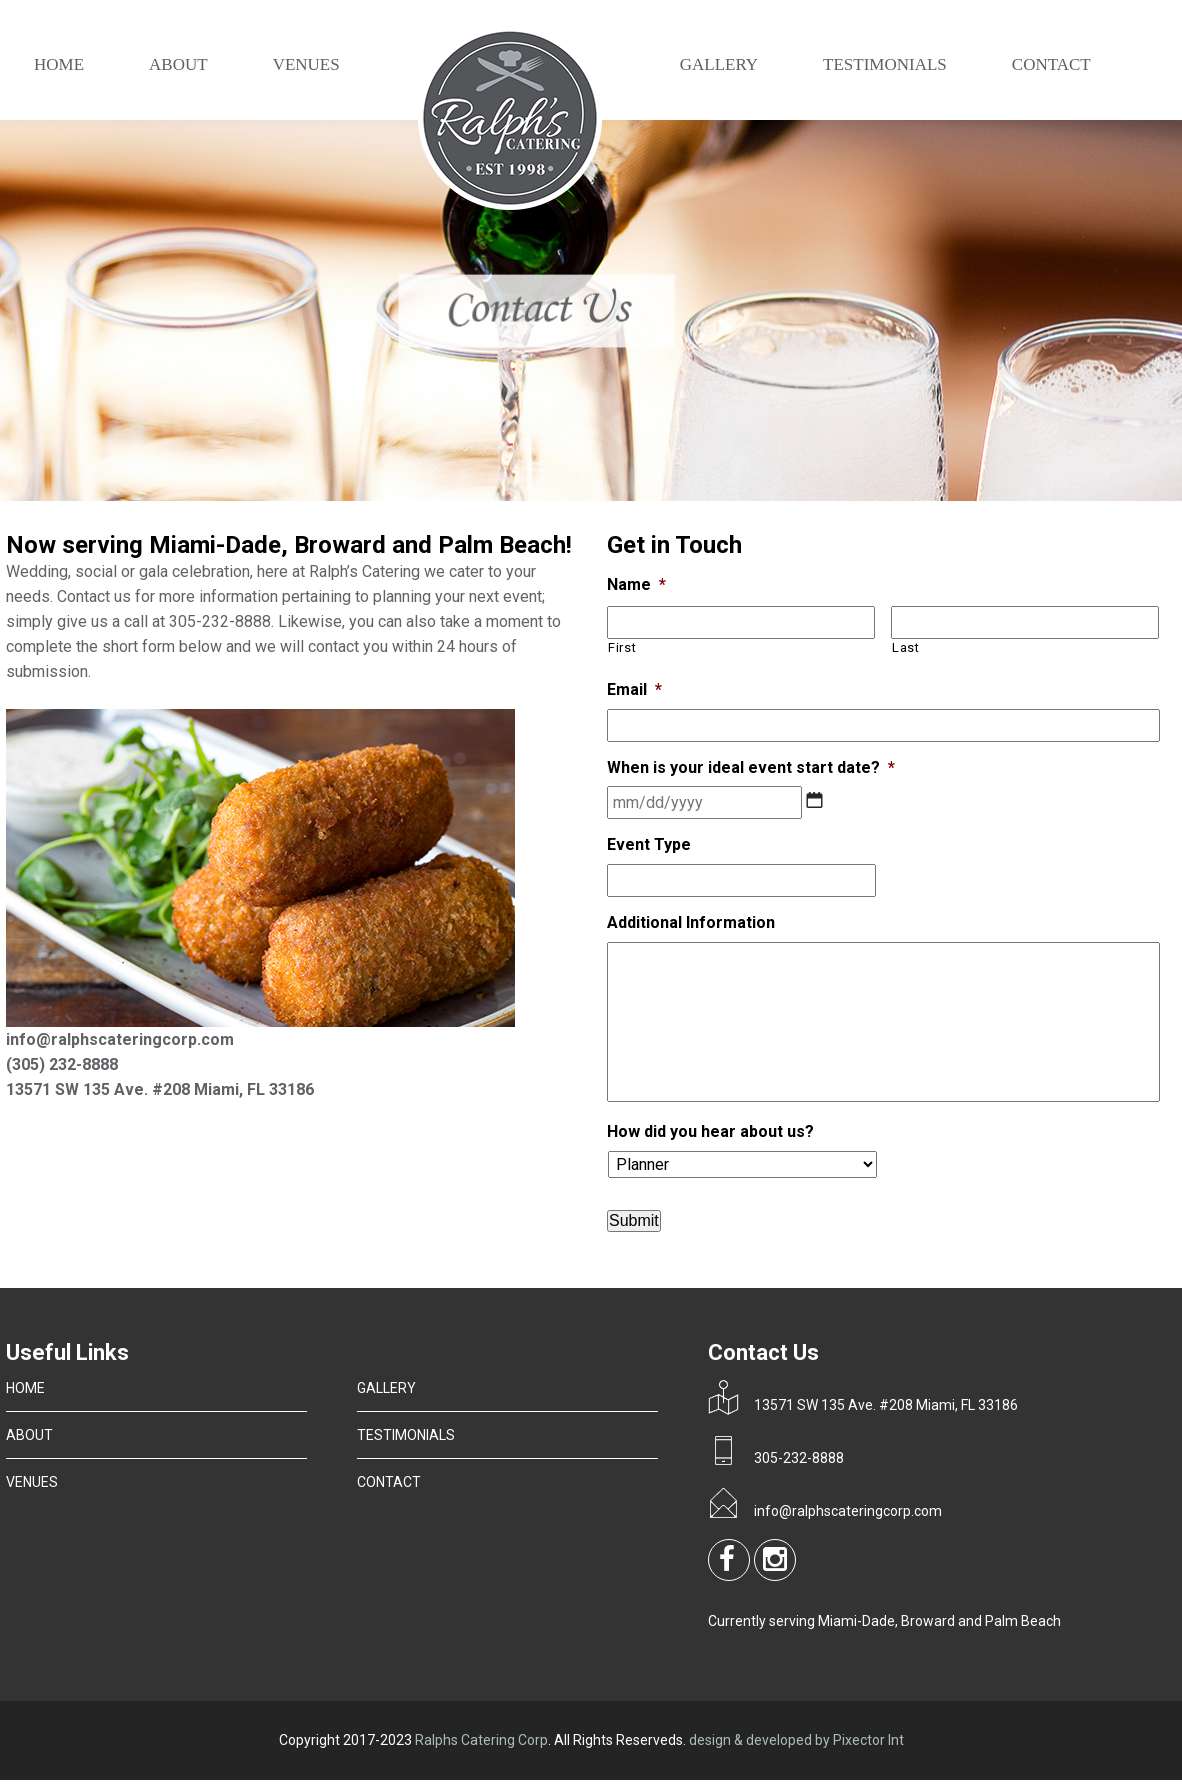  Describe the element at coordinates (622, 647) in the screenshot. I see `First` at that location.